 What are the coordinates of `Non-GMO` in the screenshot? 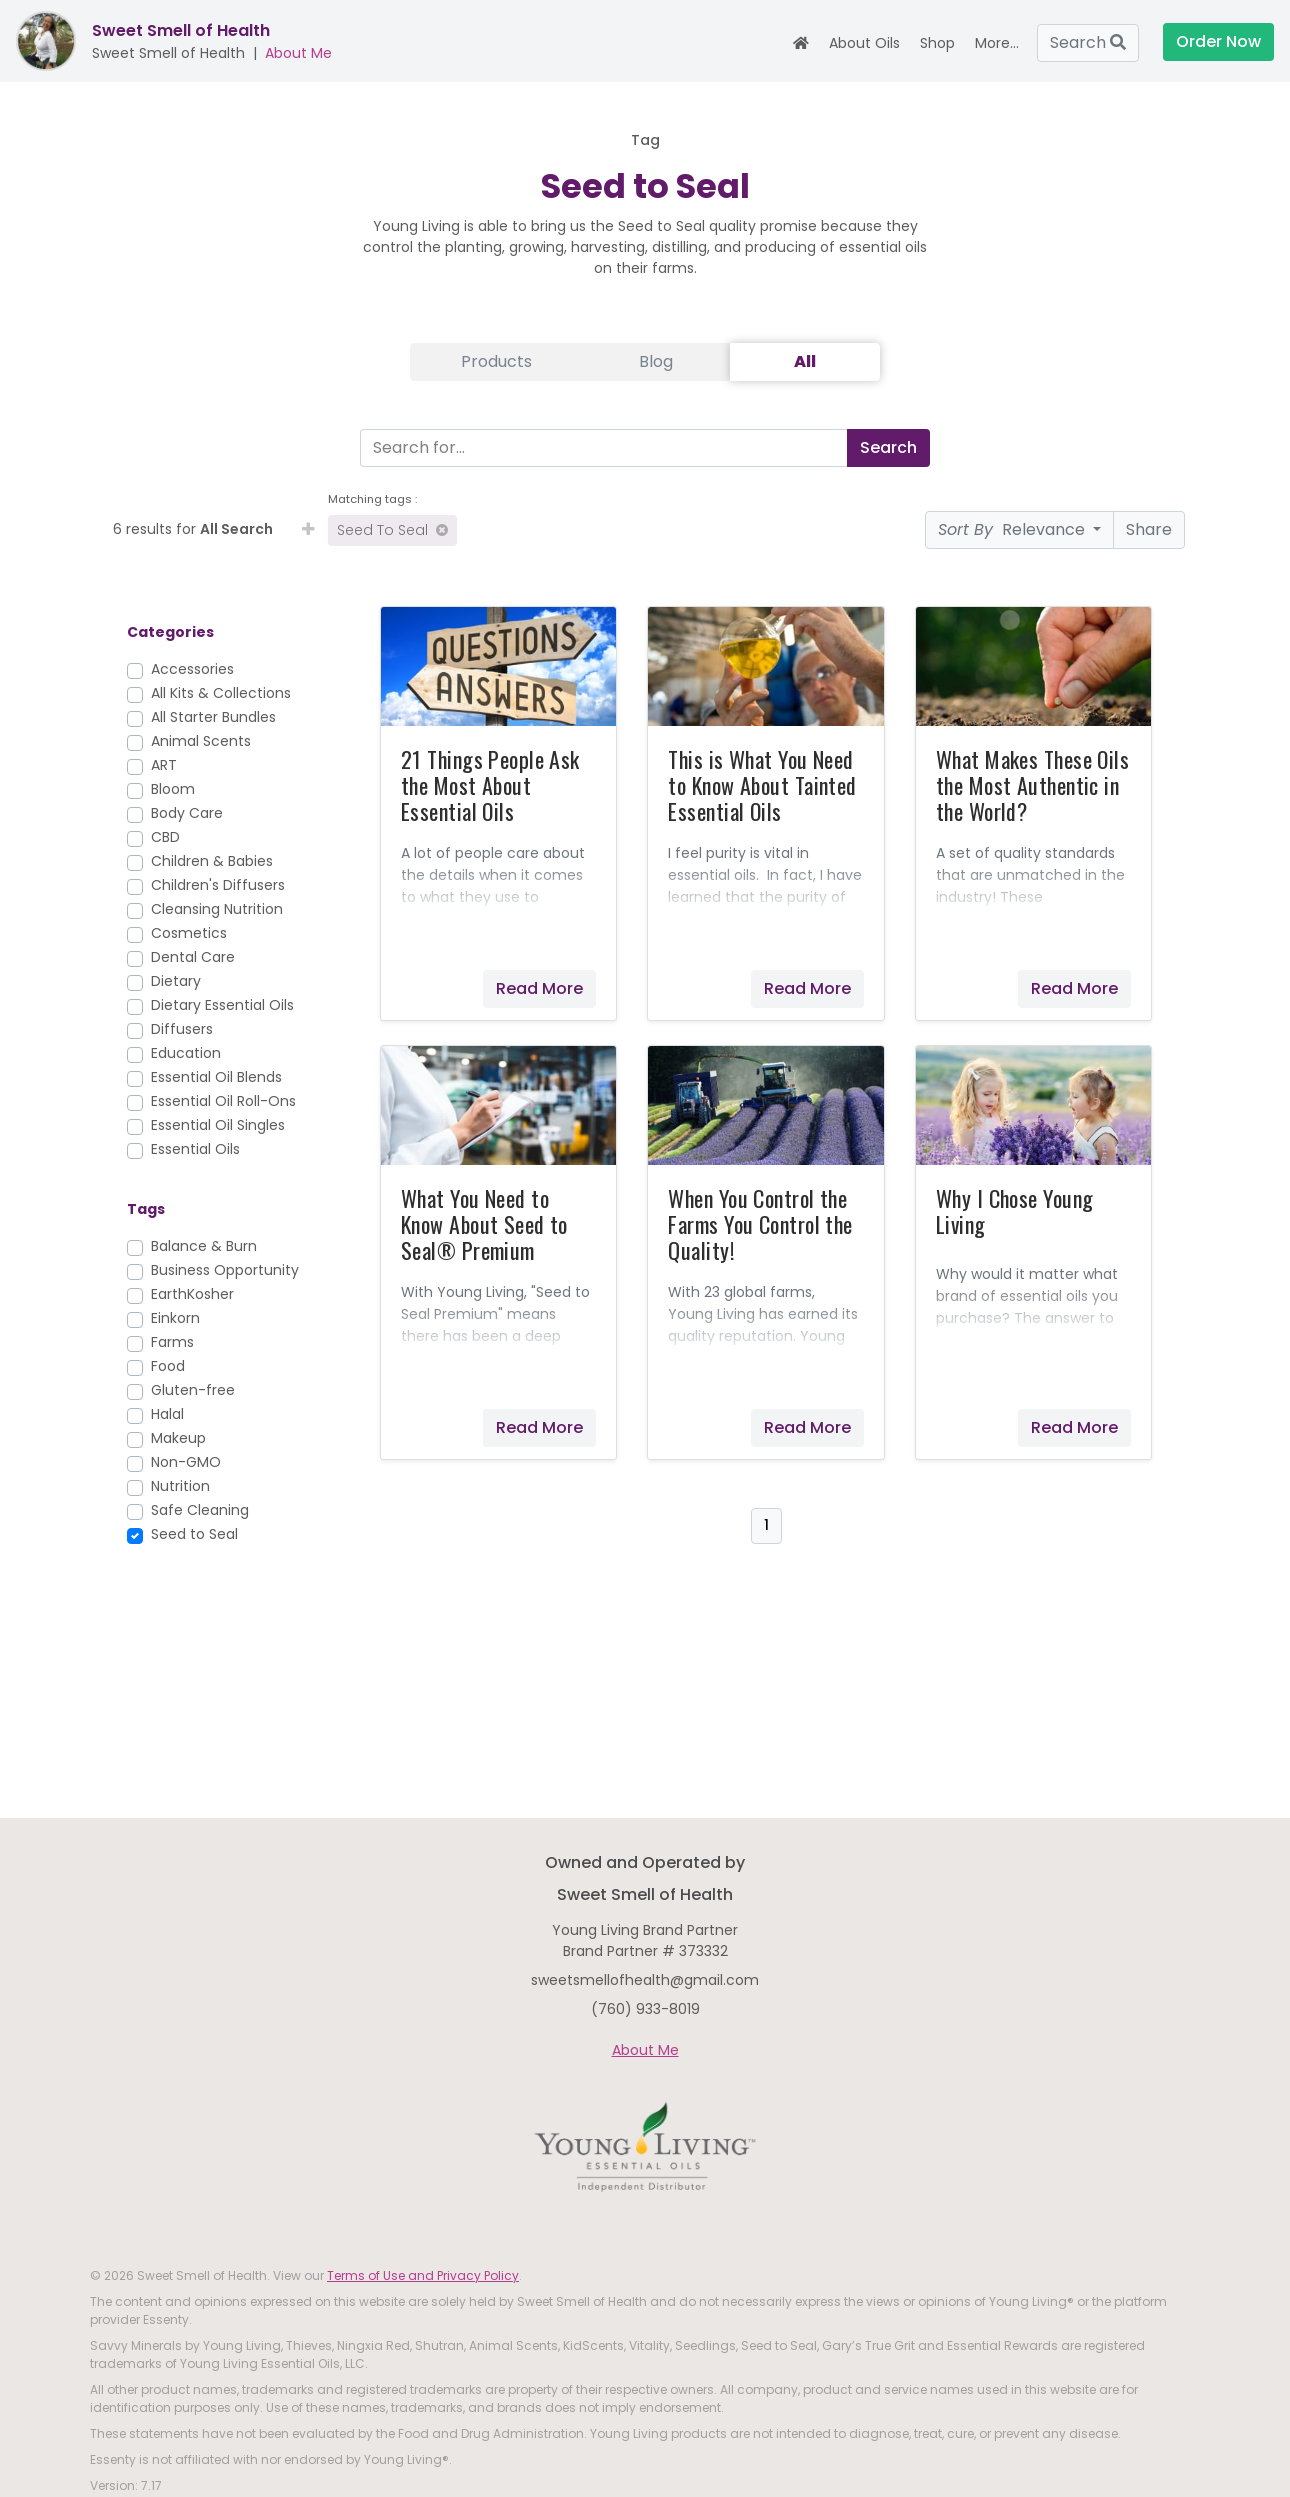 It's located at (186, 1462).